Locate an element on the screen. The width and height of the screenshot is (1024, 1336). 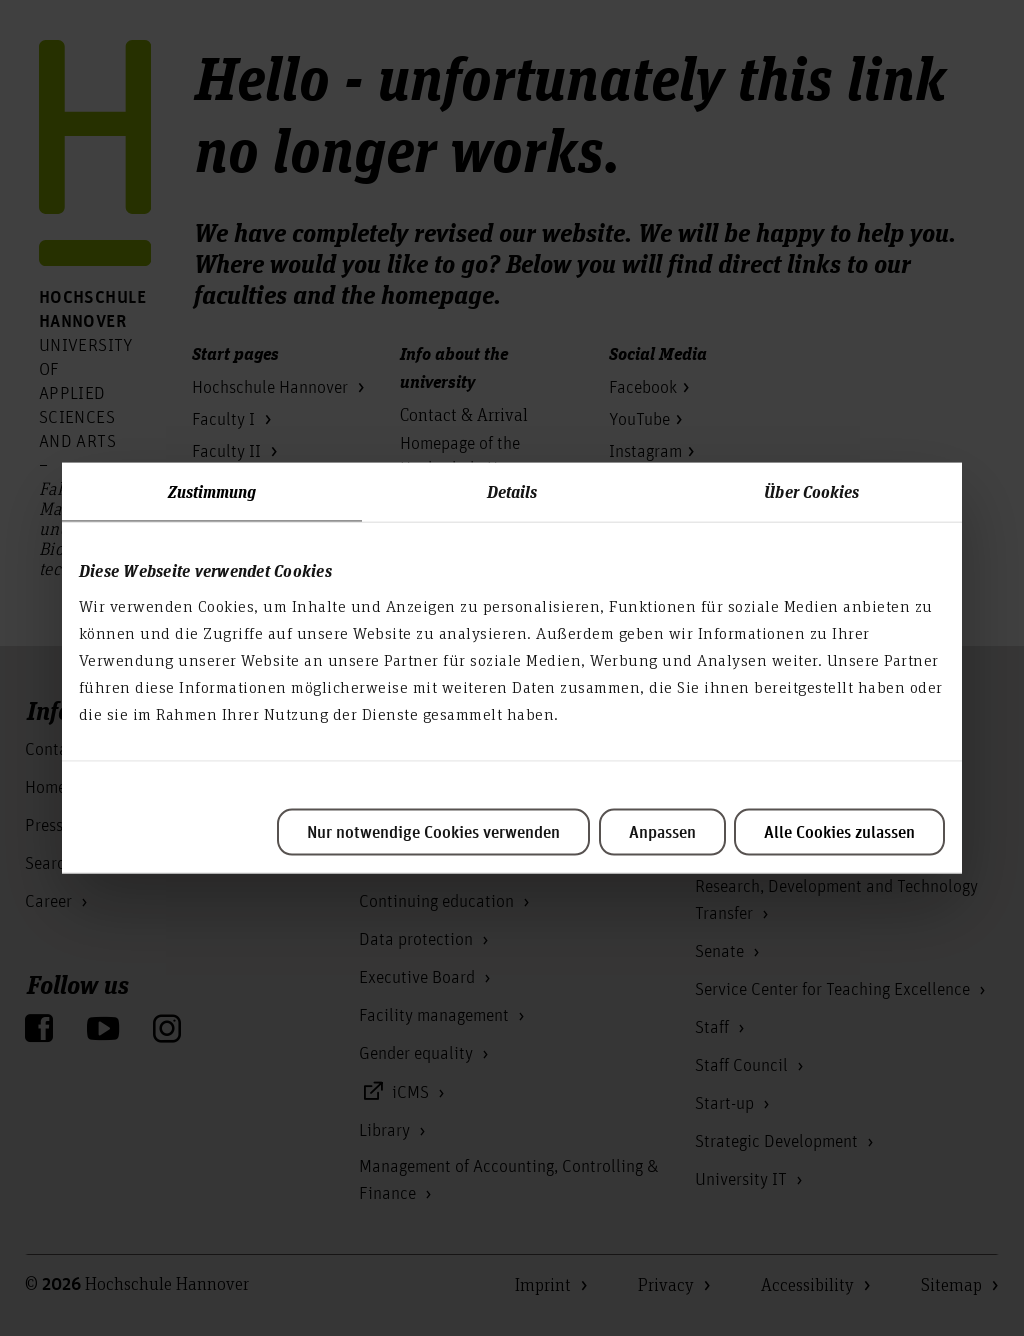
Anpassen is located at coordinates (662, 832).